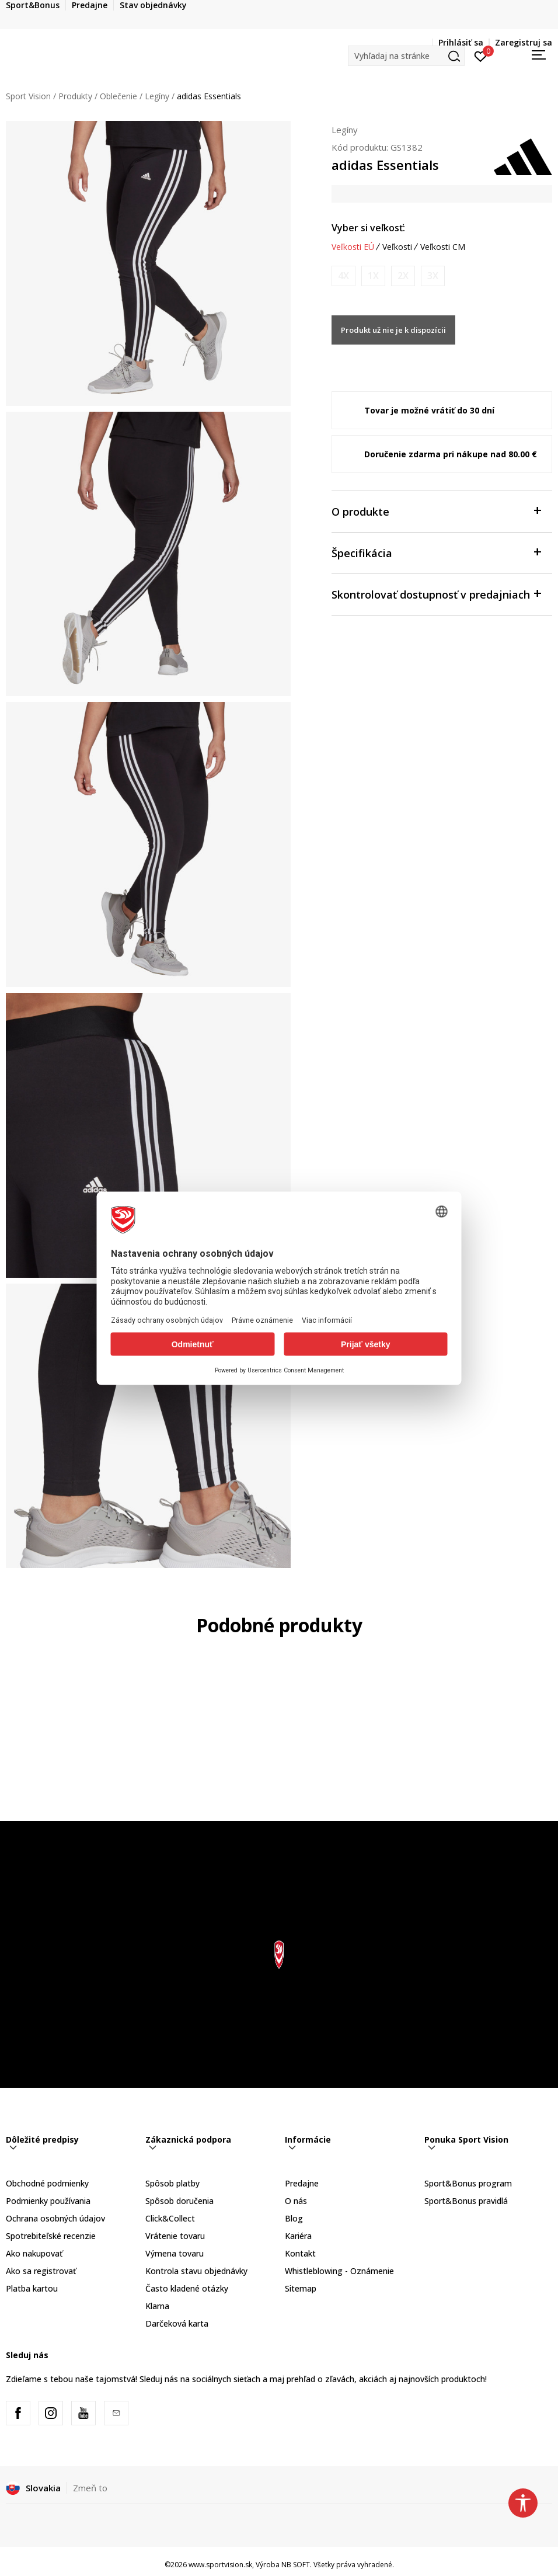  I want to click on Často kladené otázky, so click(186, 2288).